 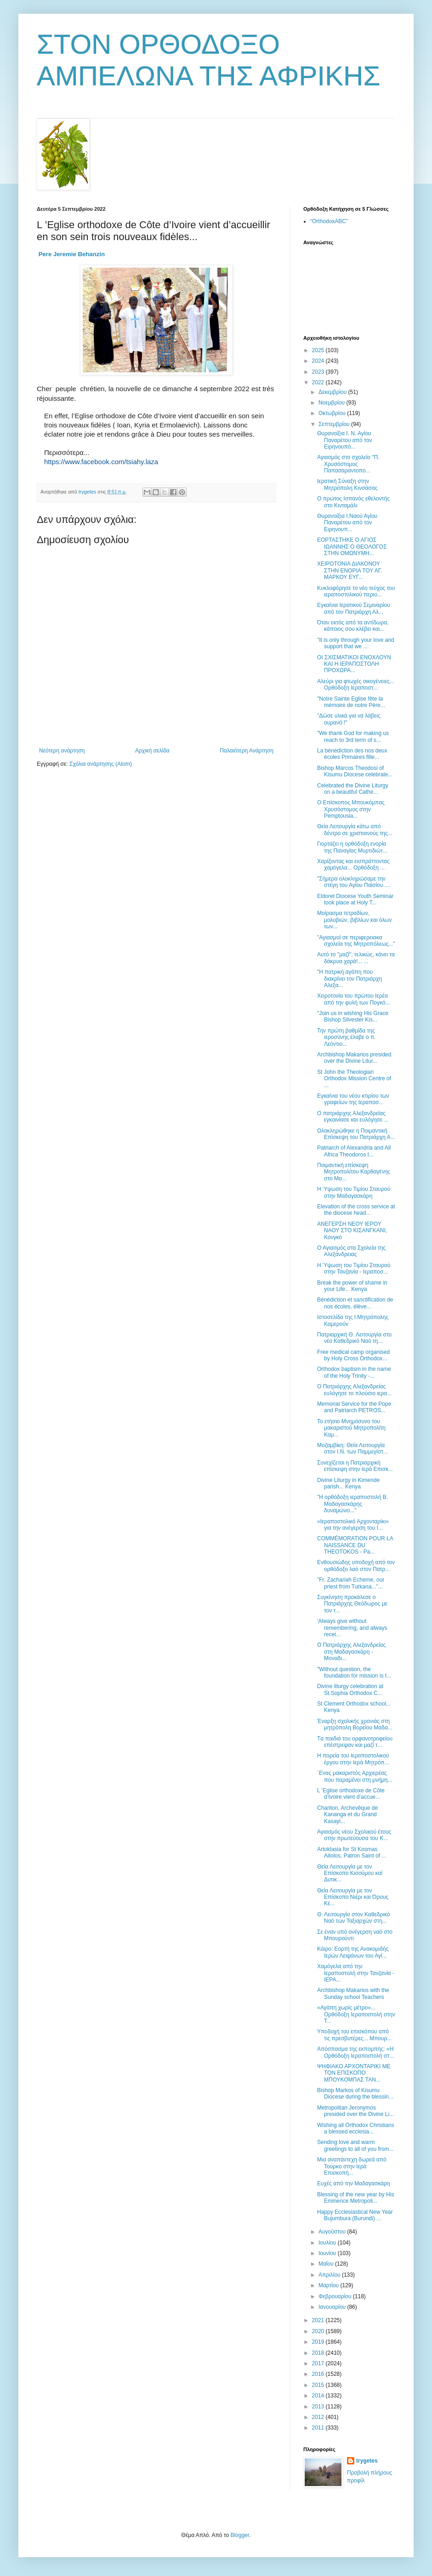 What do you see at coordinates (354, 1079) in the screenshot?
I see `St John the Theologian Orthodox Mission Centre of ...` at bounding box center [354, 1079].